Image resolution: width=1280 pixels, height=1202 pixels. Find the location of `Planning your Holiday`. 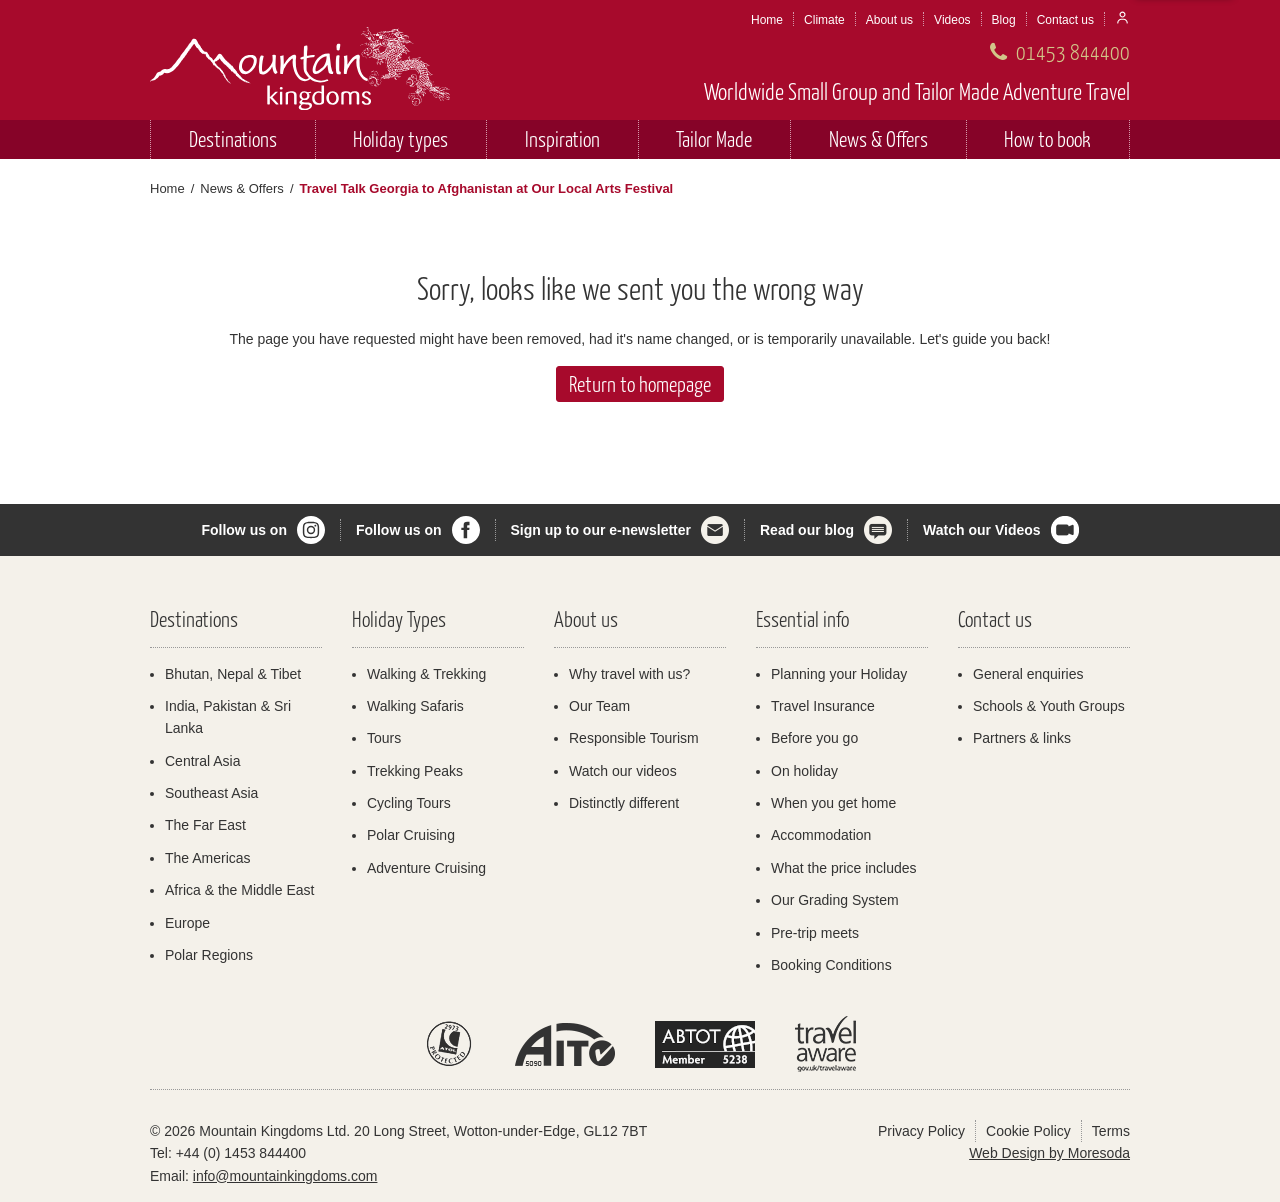

Planning your Holiday is located at coordinates (839, 674).